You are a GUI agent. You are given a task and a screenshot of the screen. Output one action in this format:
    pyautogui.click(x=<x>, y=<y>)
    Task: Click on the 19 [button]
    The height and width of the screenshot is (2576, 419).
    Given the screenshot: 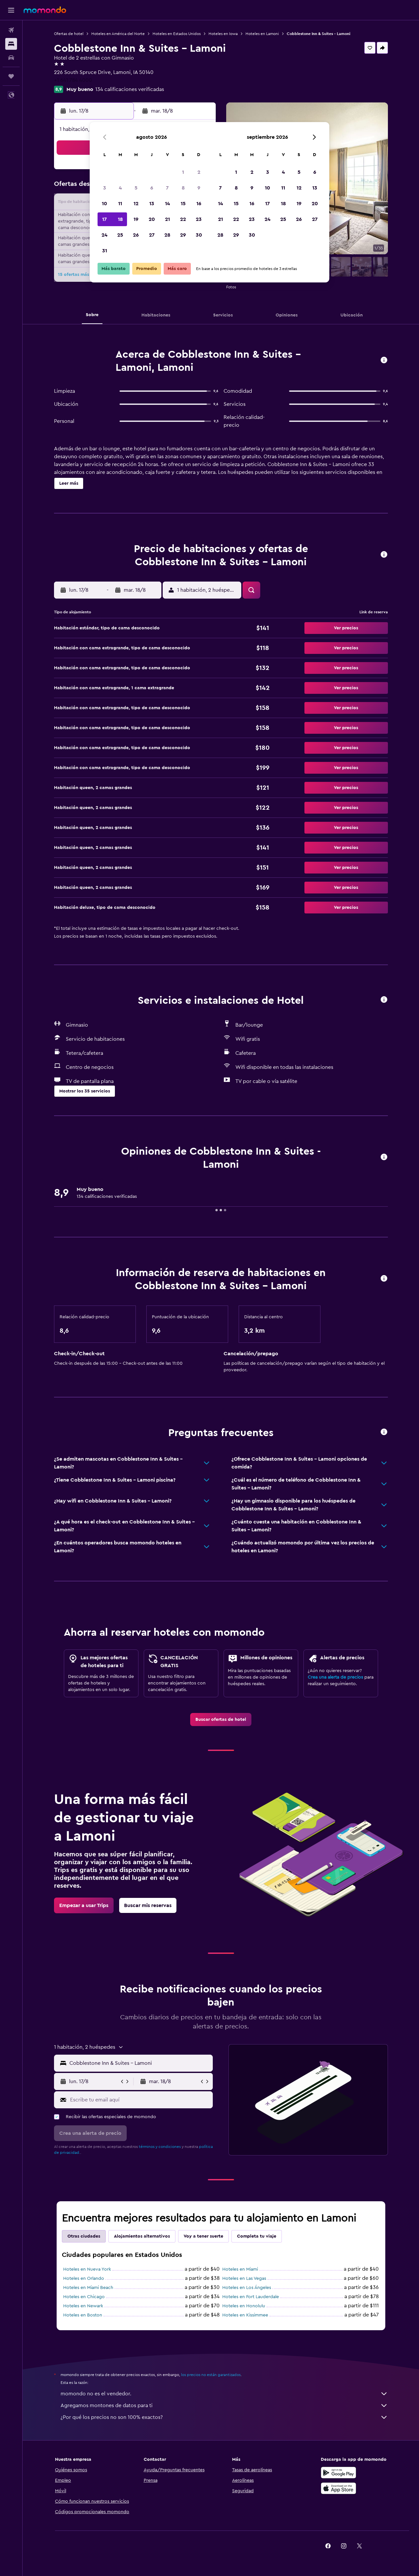 What is the action you would take?
    pyautogui.click(x=136, y=219)
    